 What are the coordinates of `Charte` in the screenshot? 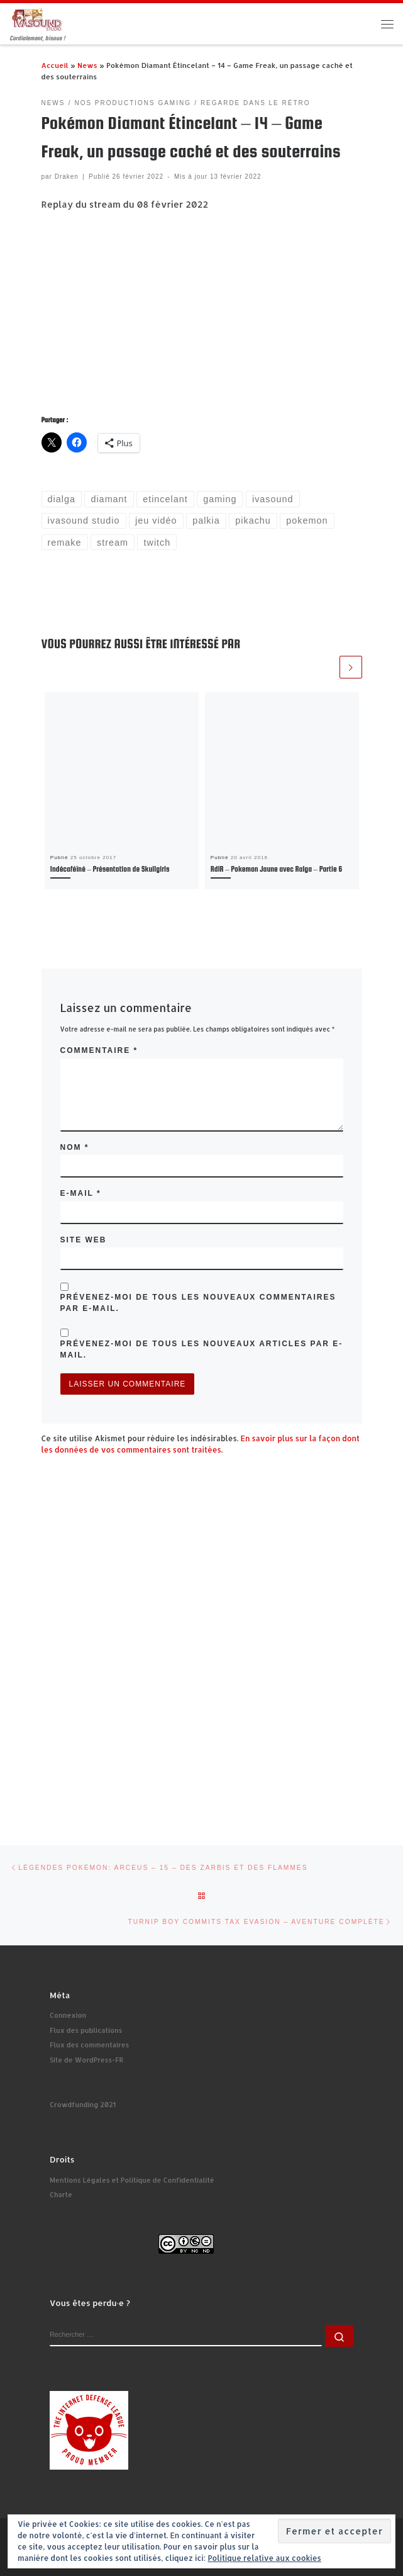 It's located at (61, 2194).